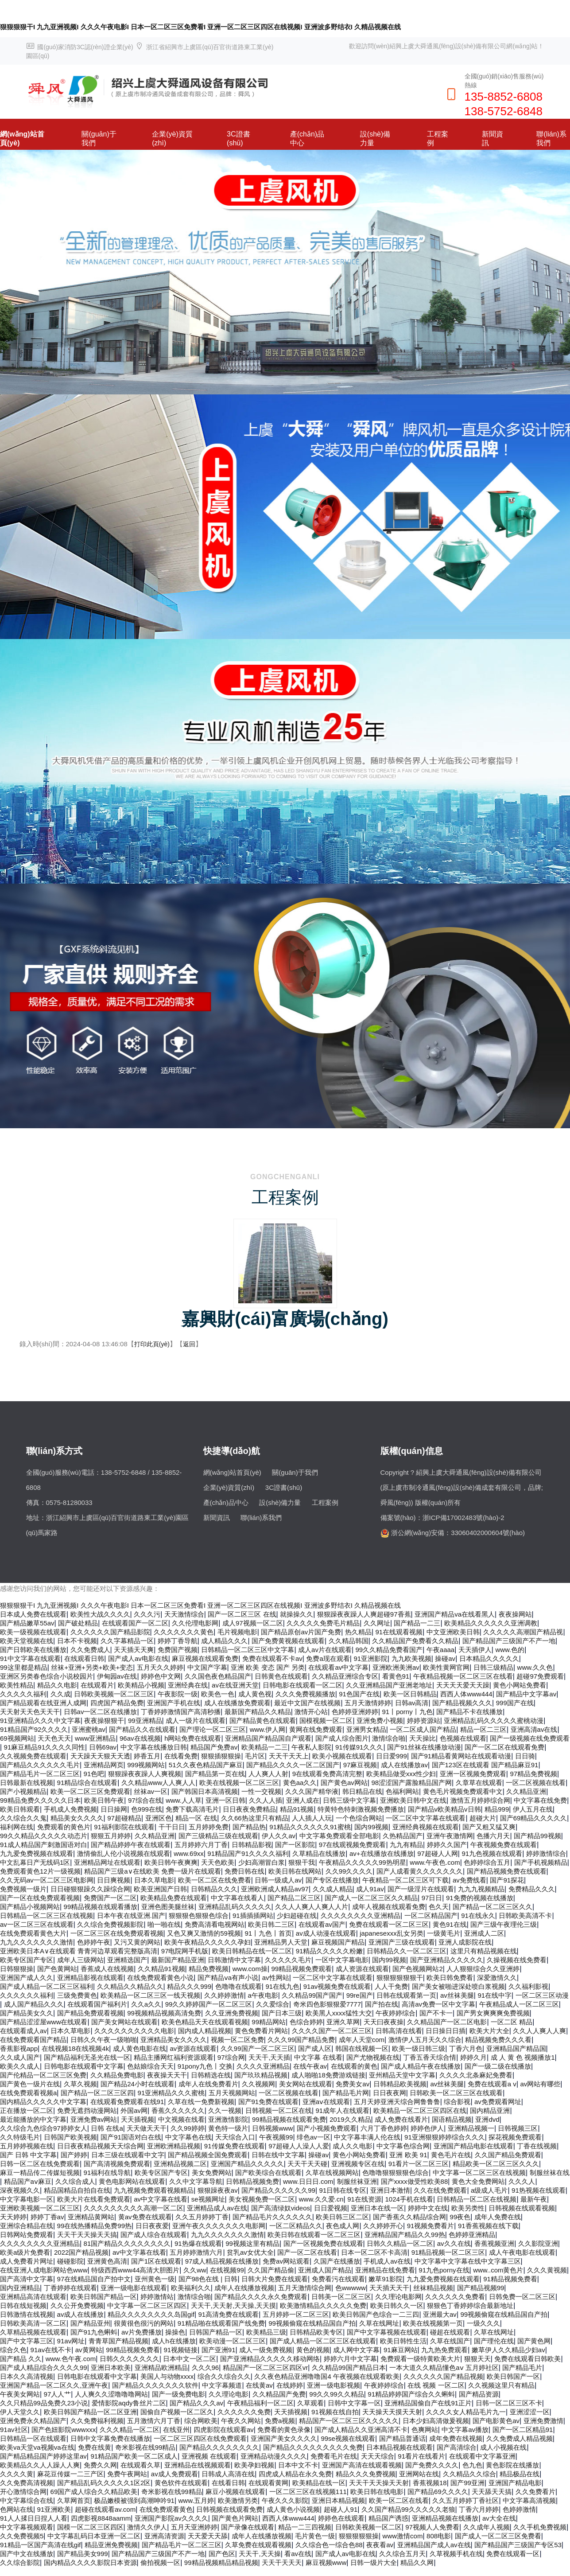  I want to click on www.色的, so click(509, 1649).